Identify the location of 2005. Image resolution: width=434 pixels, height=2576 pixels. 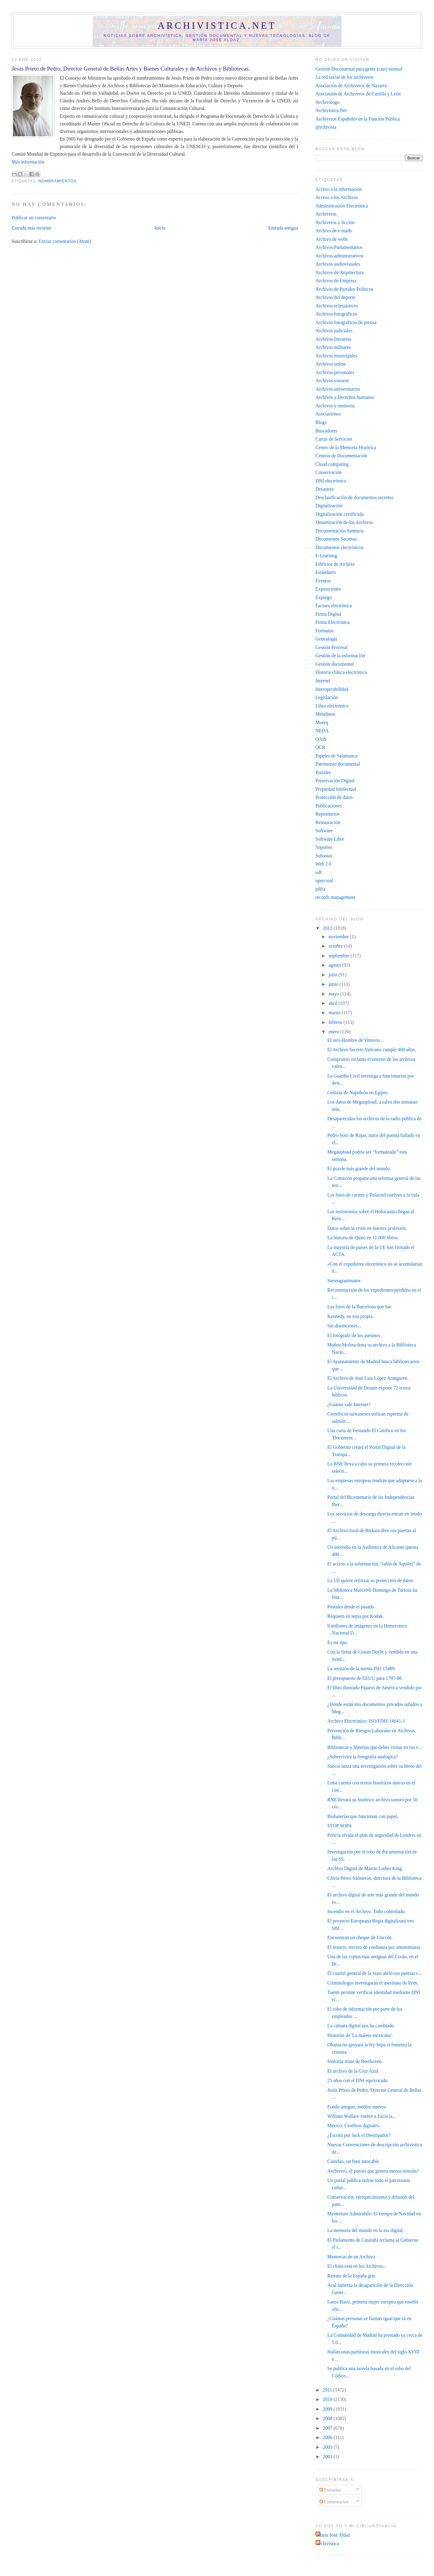
(328, 2447).